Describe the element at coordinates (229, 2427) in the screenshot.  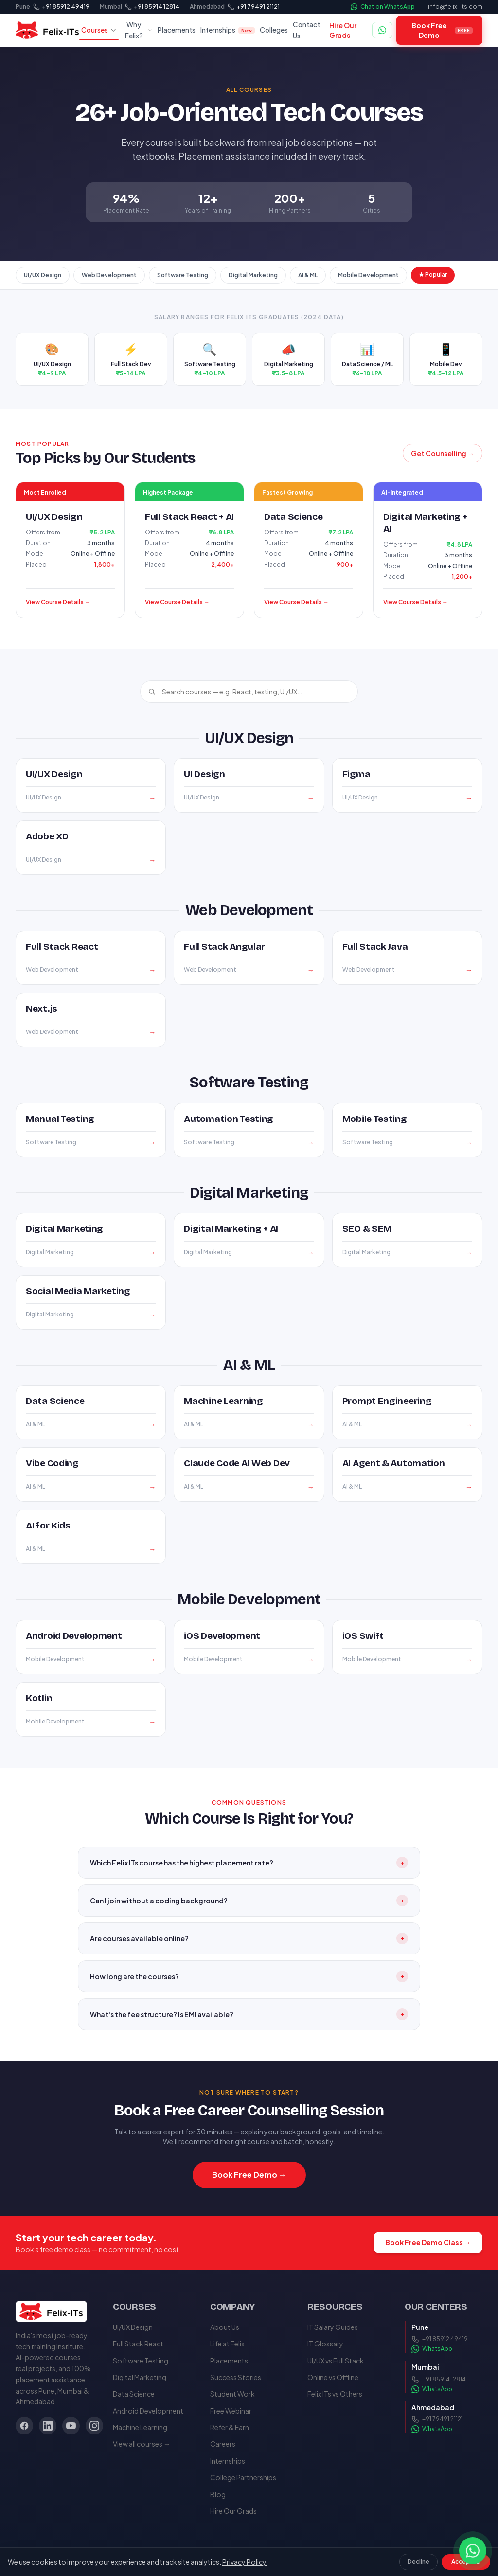
I see `Refer & Earn` at that location.